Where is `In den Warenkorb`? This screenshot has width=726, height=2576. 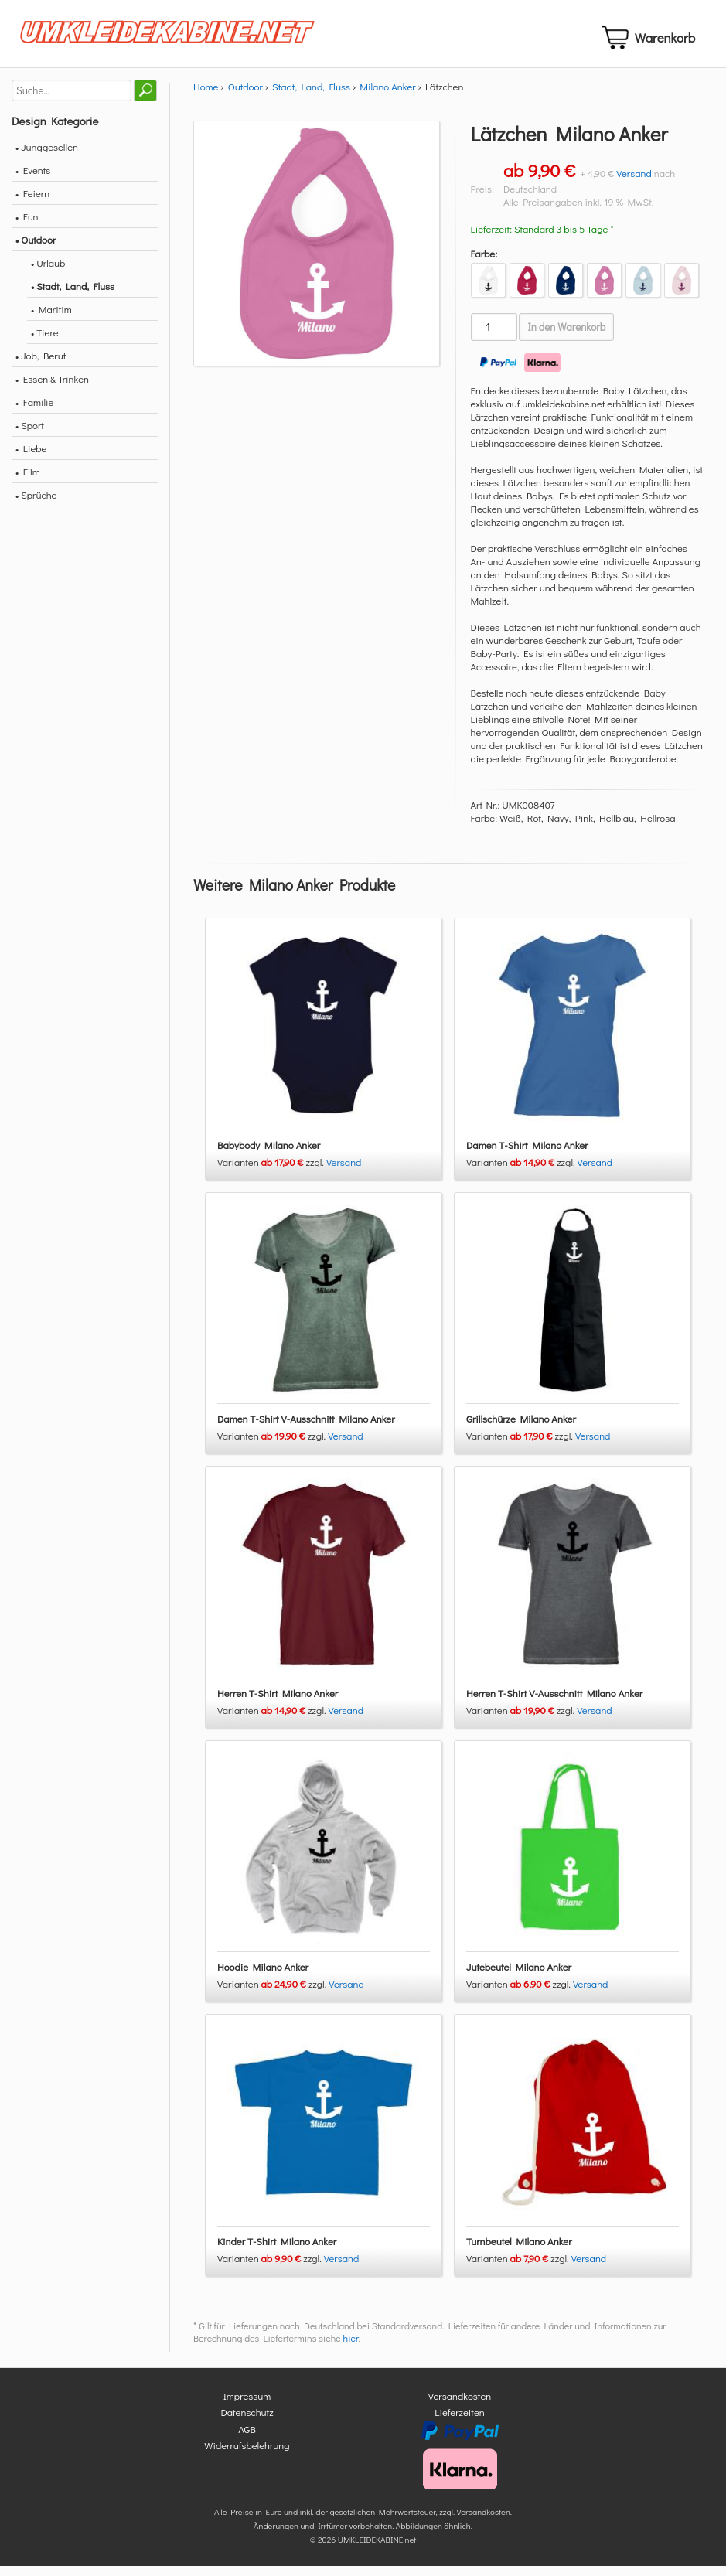 In den Warenkorb is located at coordinates (566, 336).